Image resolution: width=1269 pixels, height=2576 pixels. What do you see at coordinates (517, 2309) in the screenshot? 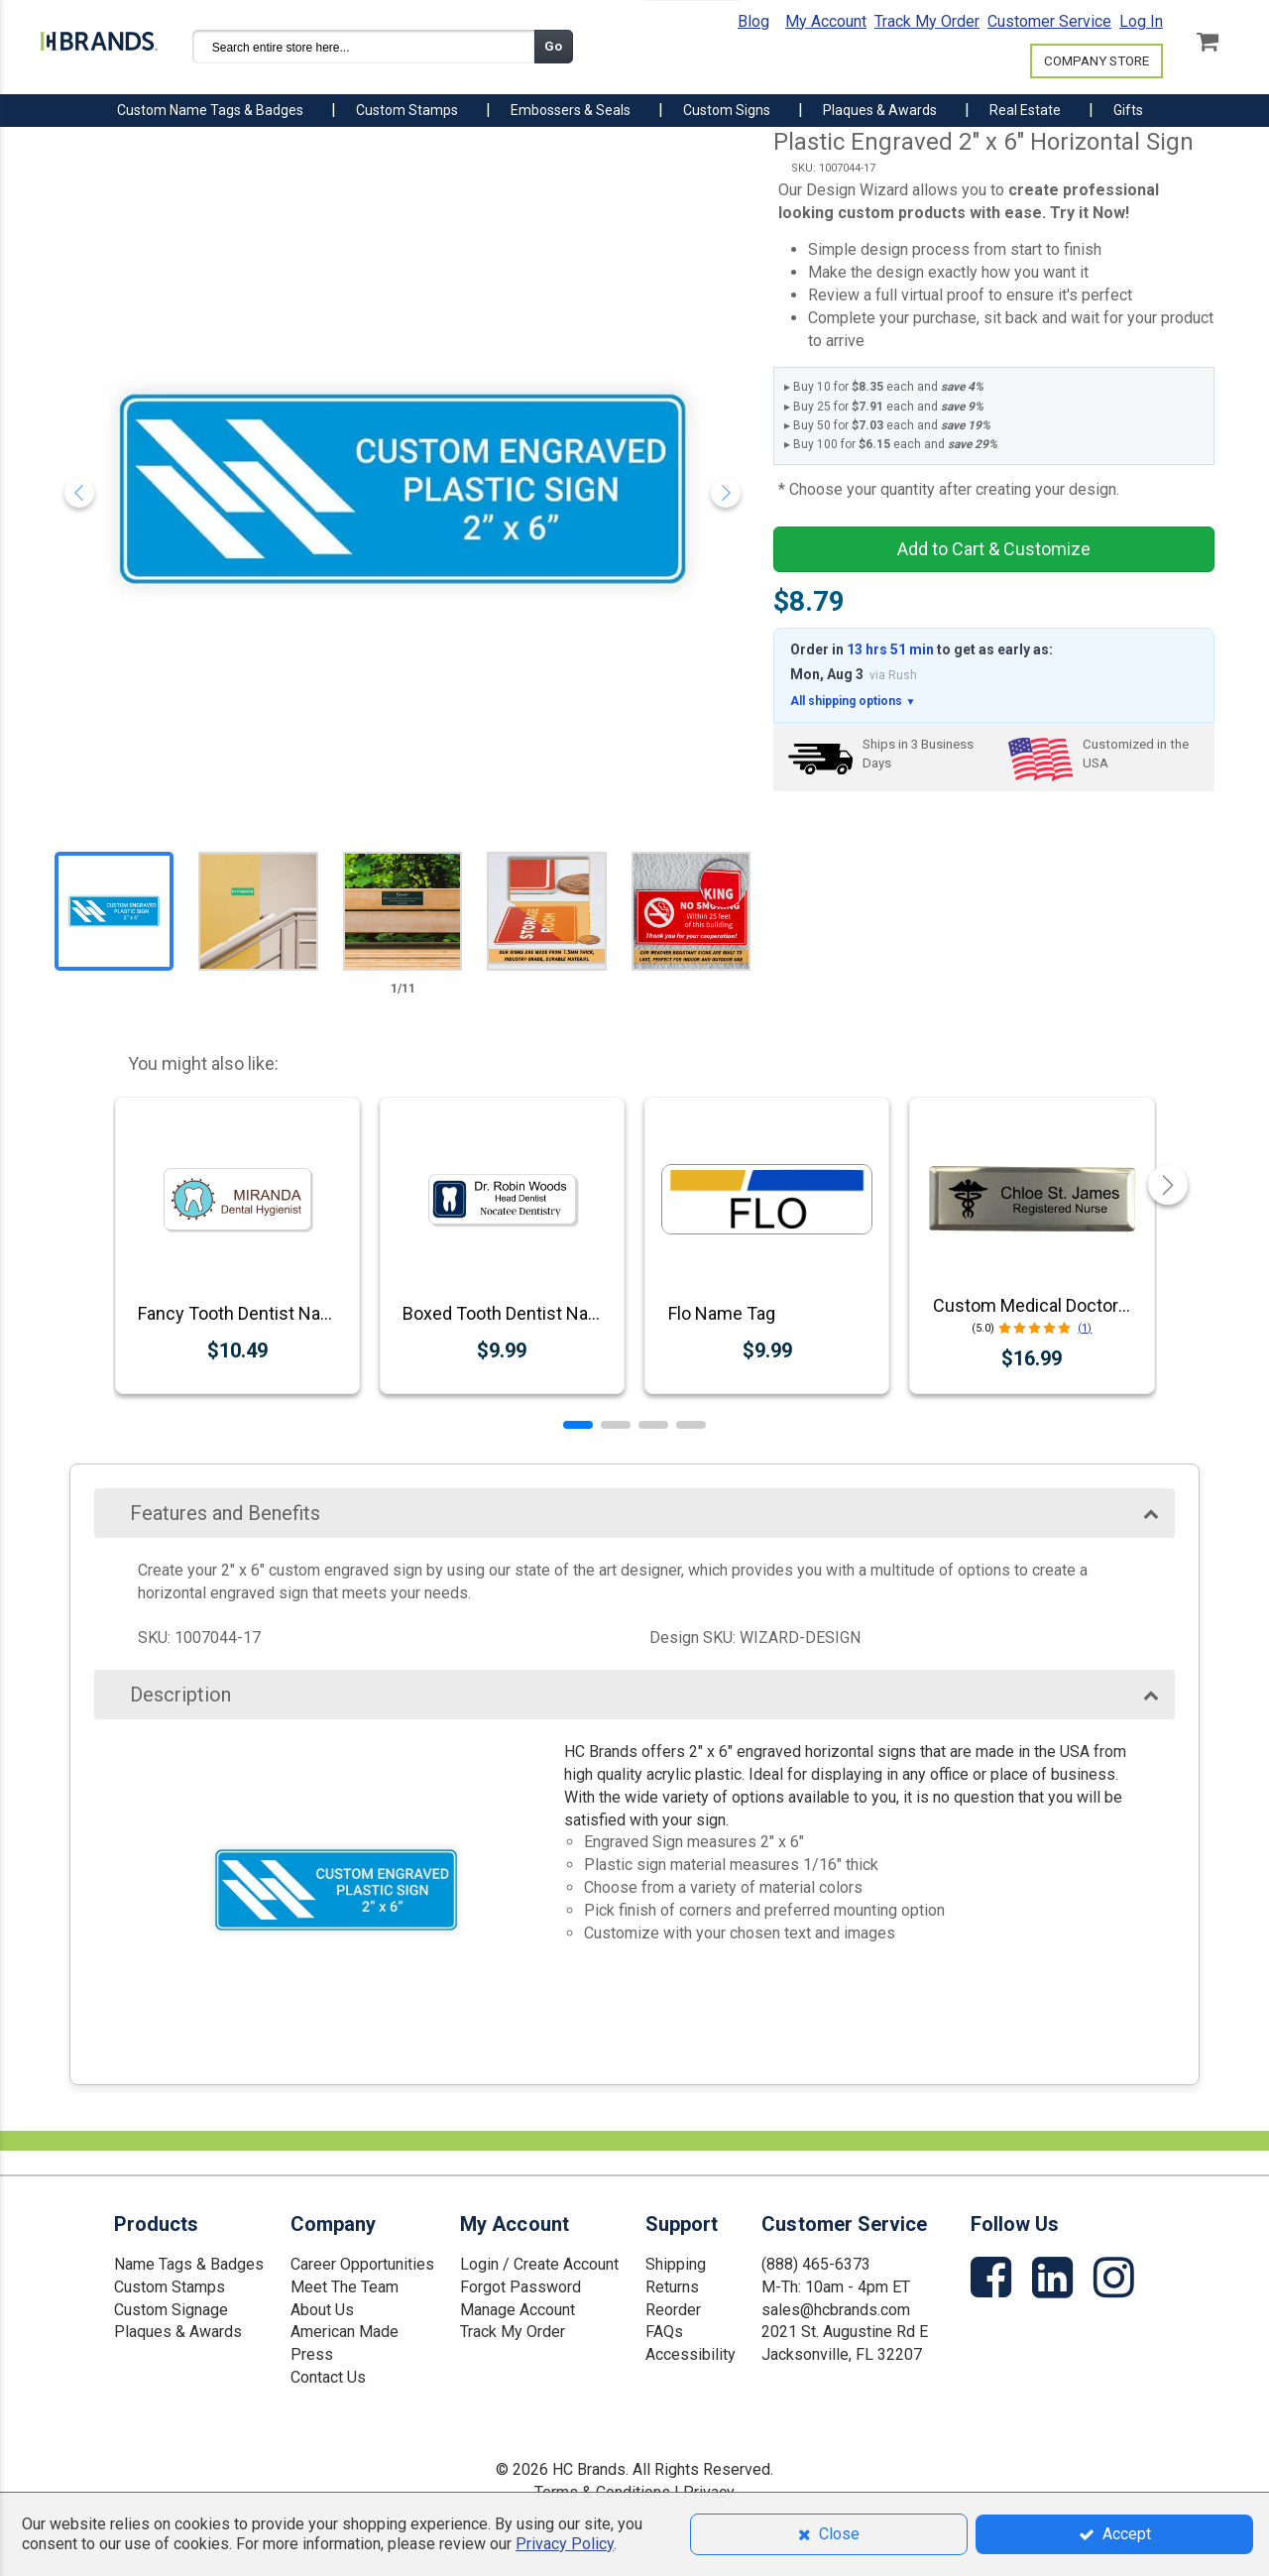
I see `Manage Account` at bounding box center [517, 2309].